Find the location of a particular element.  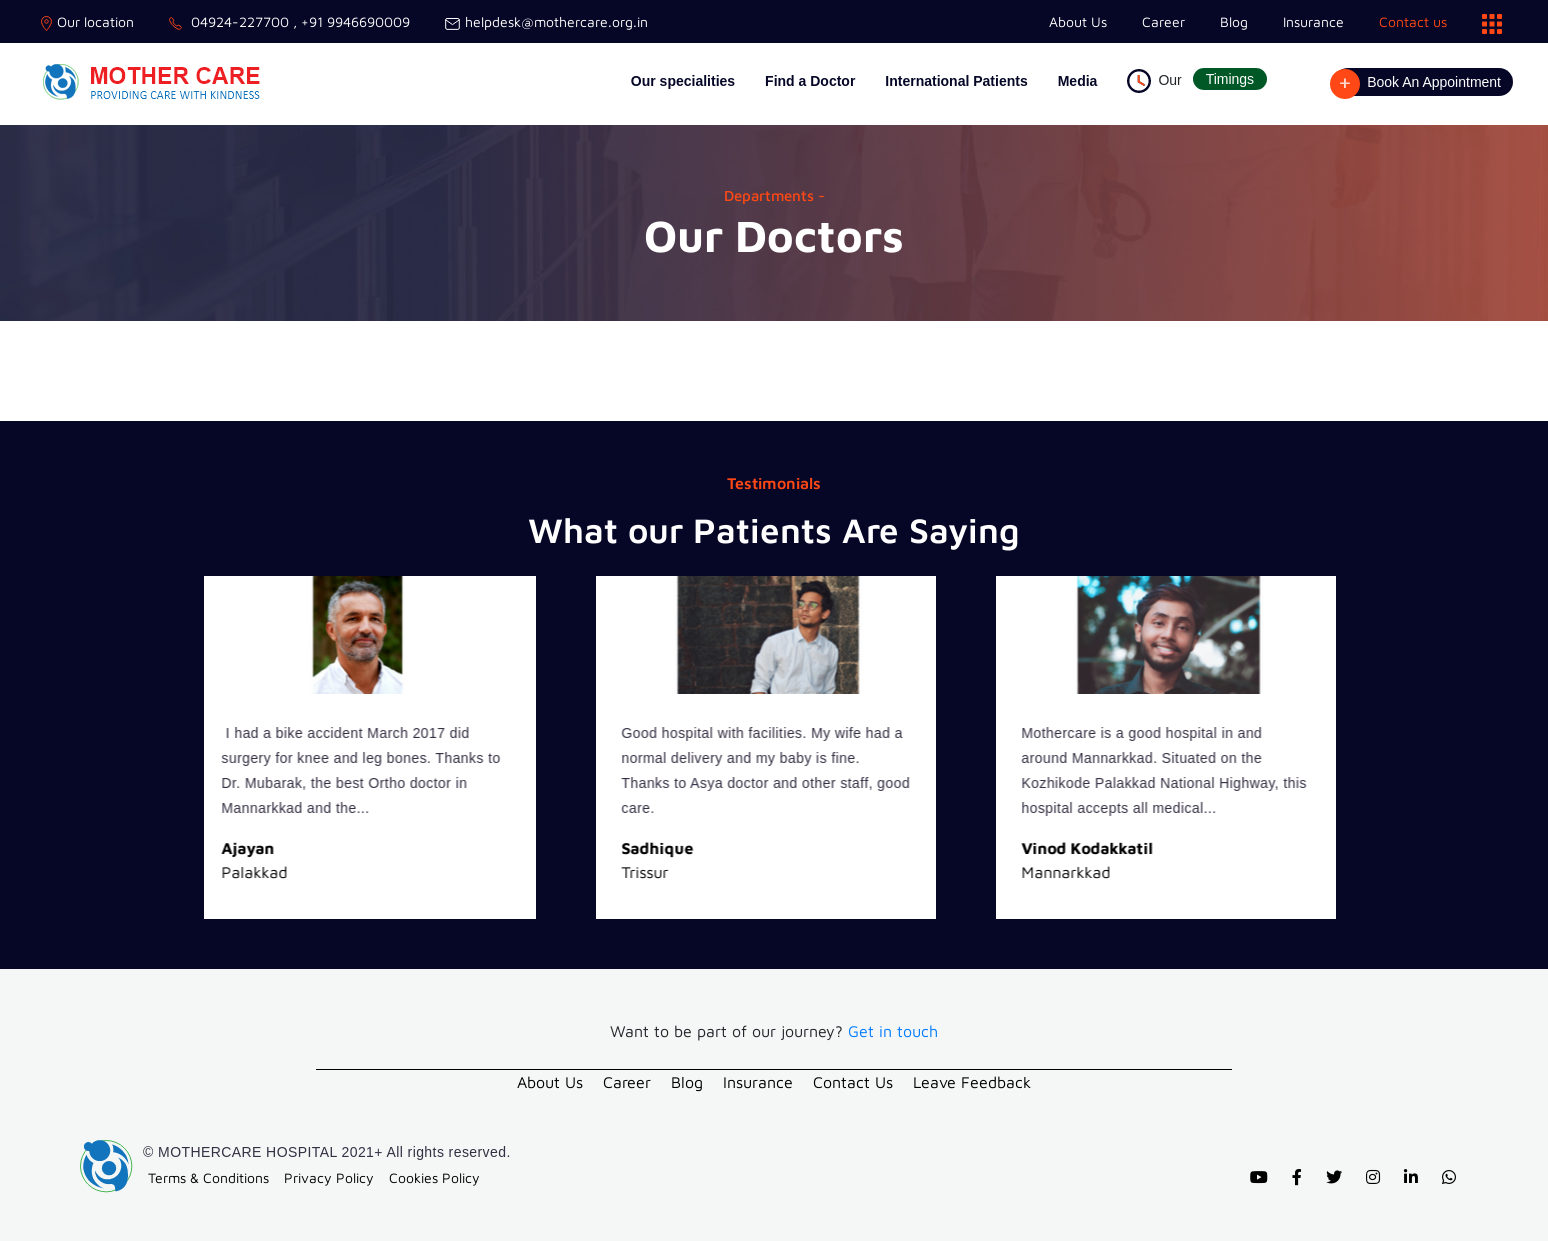

Cookies Policy is located at coordinates (434, 1175).